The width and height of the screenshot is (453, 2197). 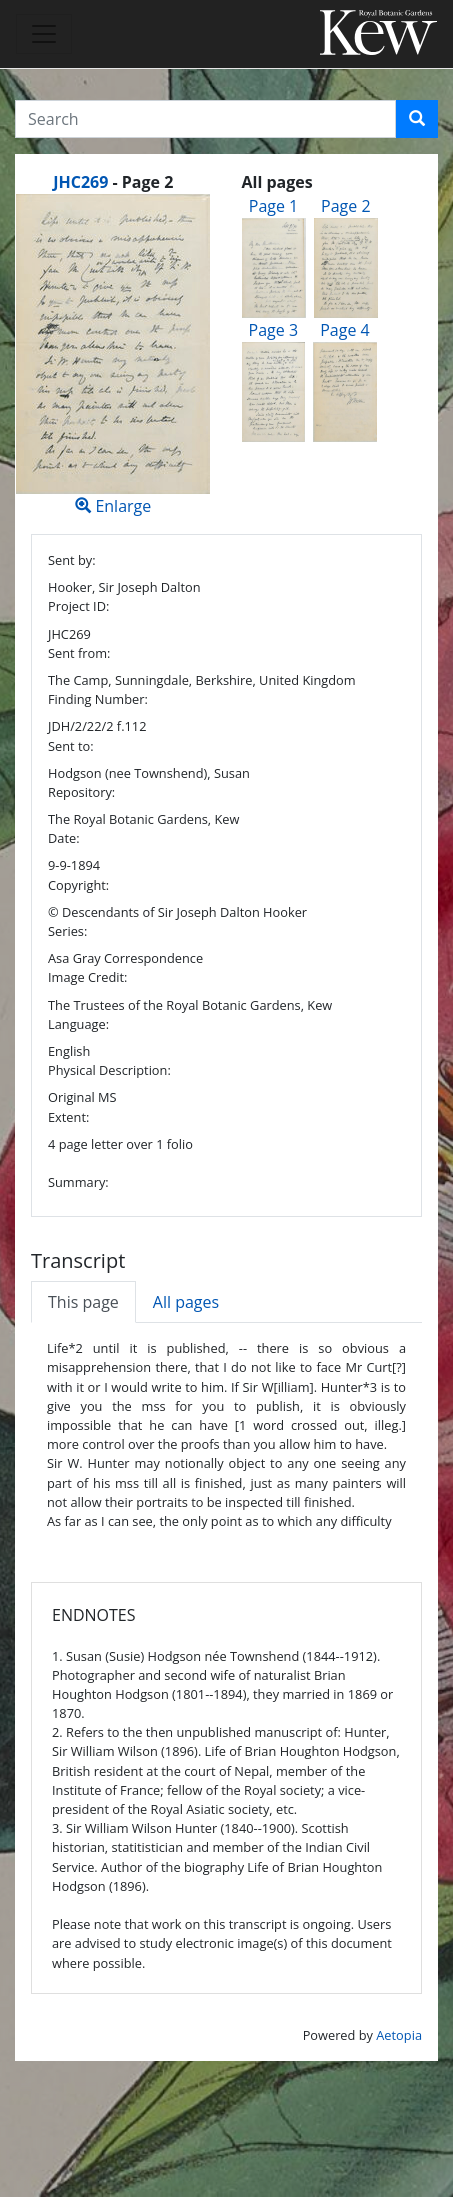 What do you see at coordinates (44, 34) in the screenshot?
I see `[Toggle navigation]` at bounding box center [44, 34].